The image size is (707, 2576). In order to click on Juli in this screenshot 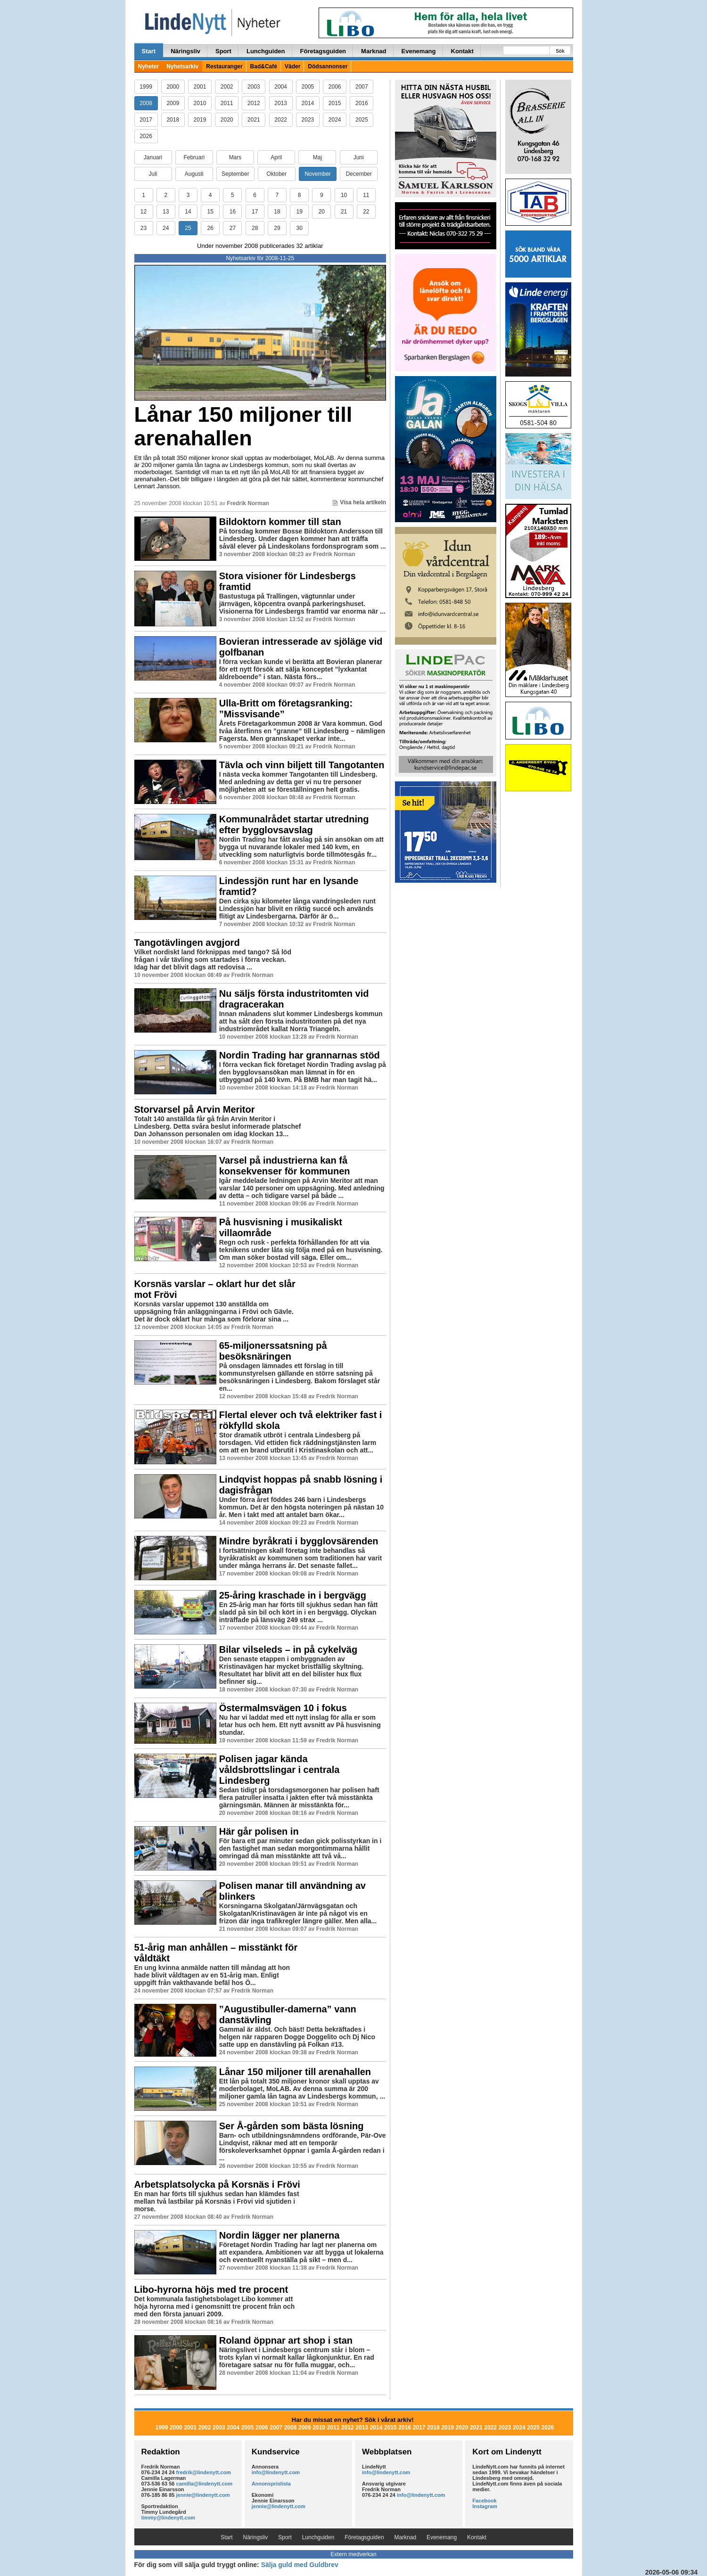, I will do `click(152, 174)`.